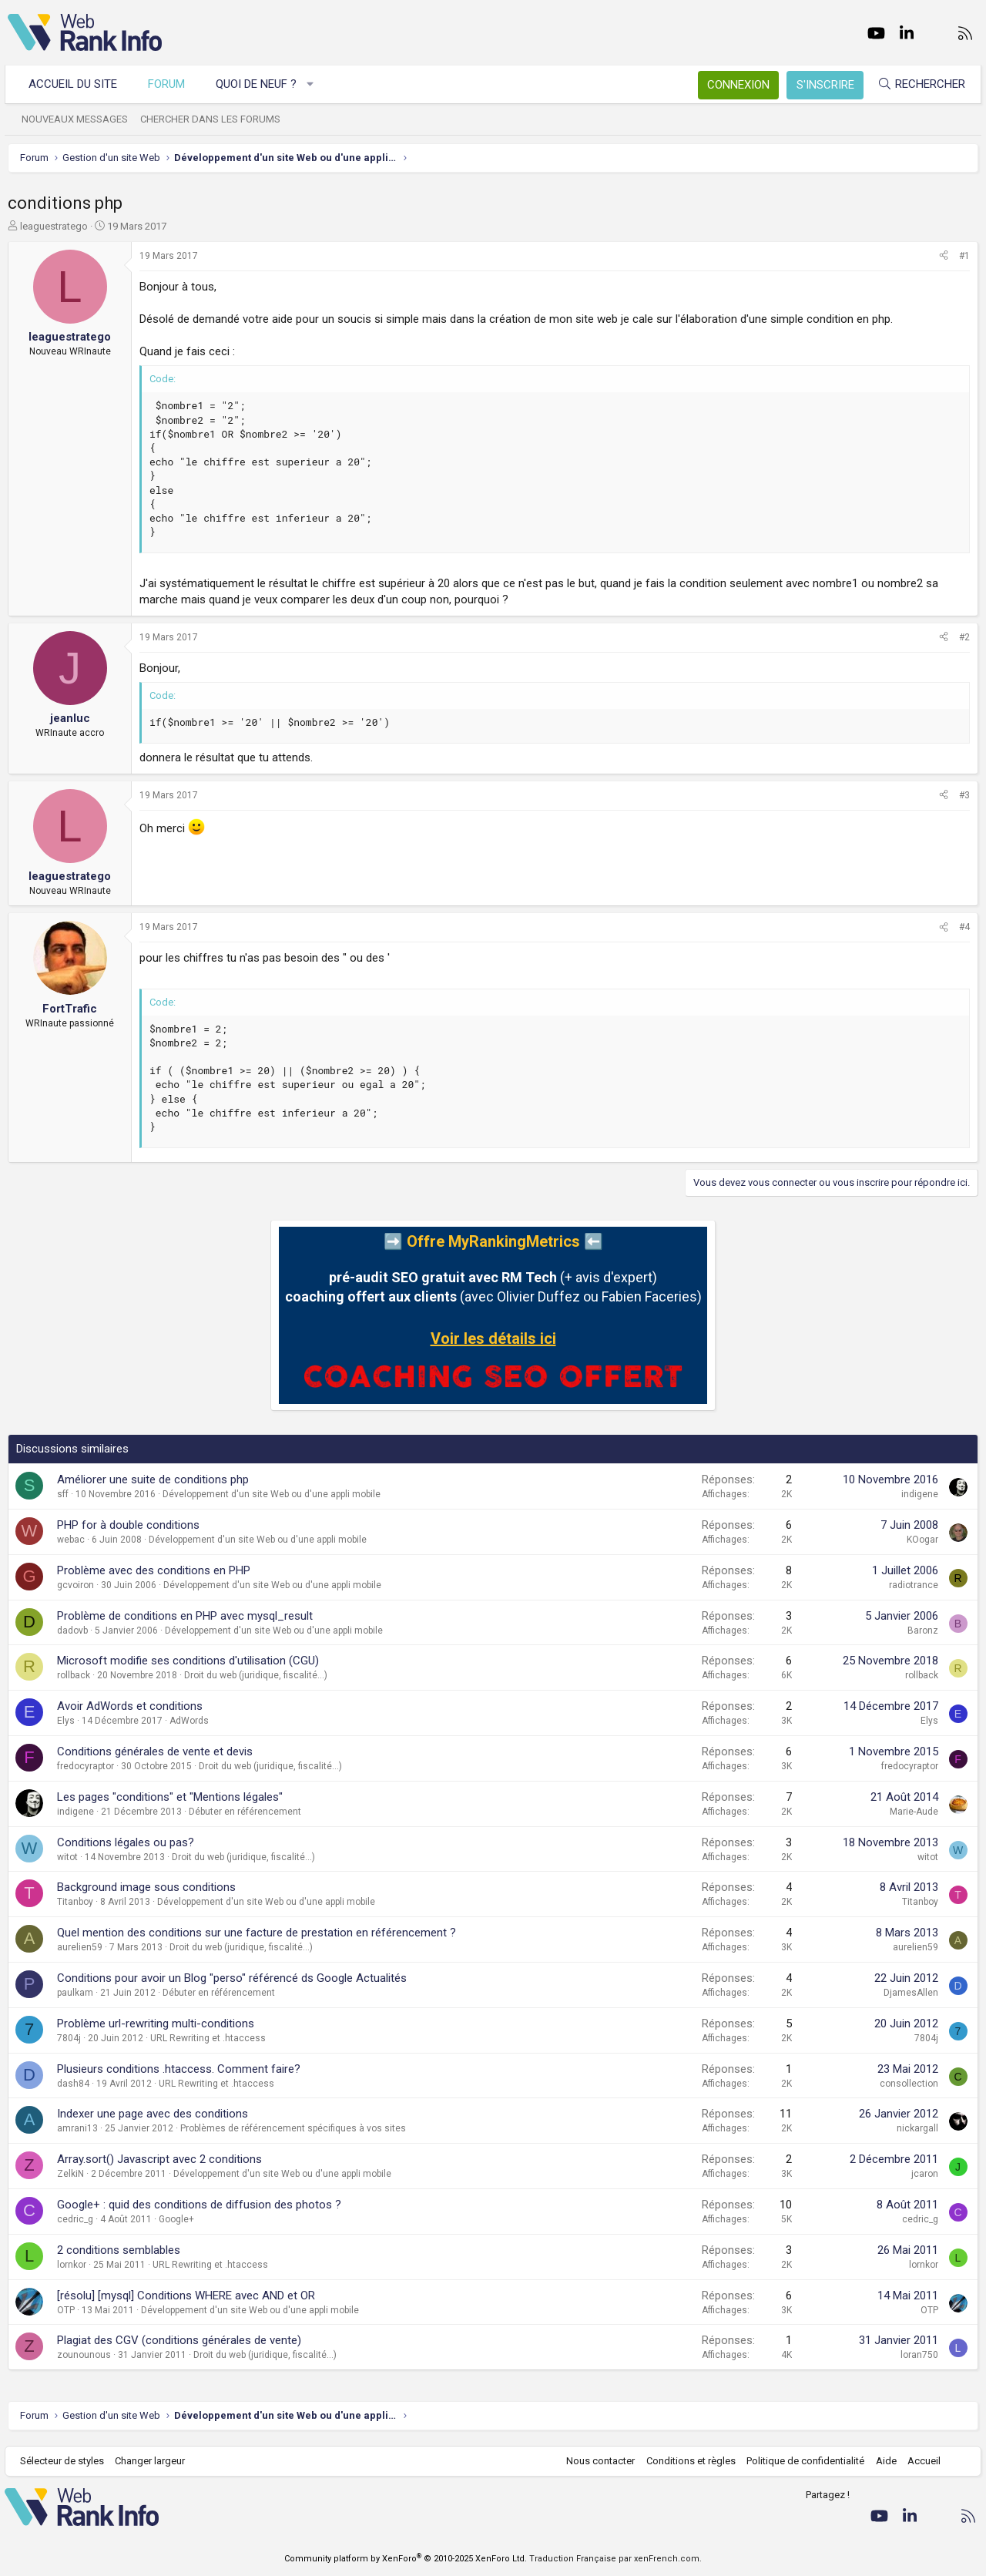 The image size is (986, 2576). What do you see at coordinates (199, 2205) in the screenshot?
I see `Google+ : quid des conditions de diffusion des photos ?` at bounding box center [199, 2205].